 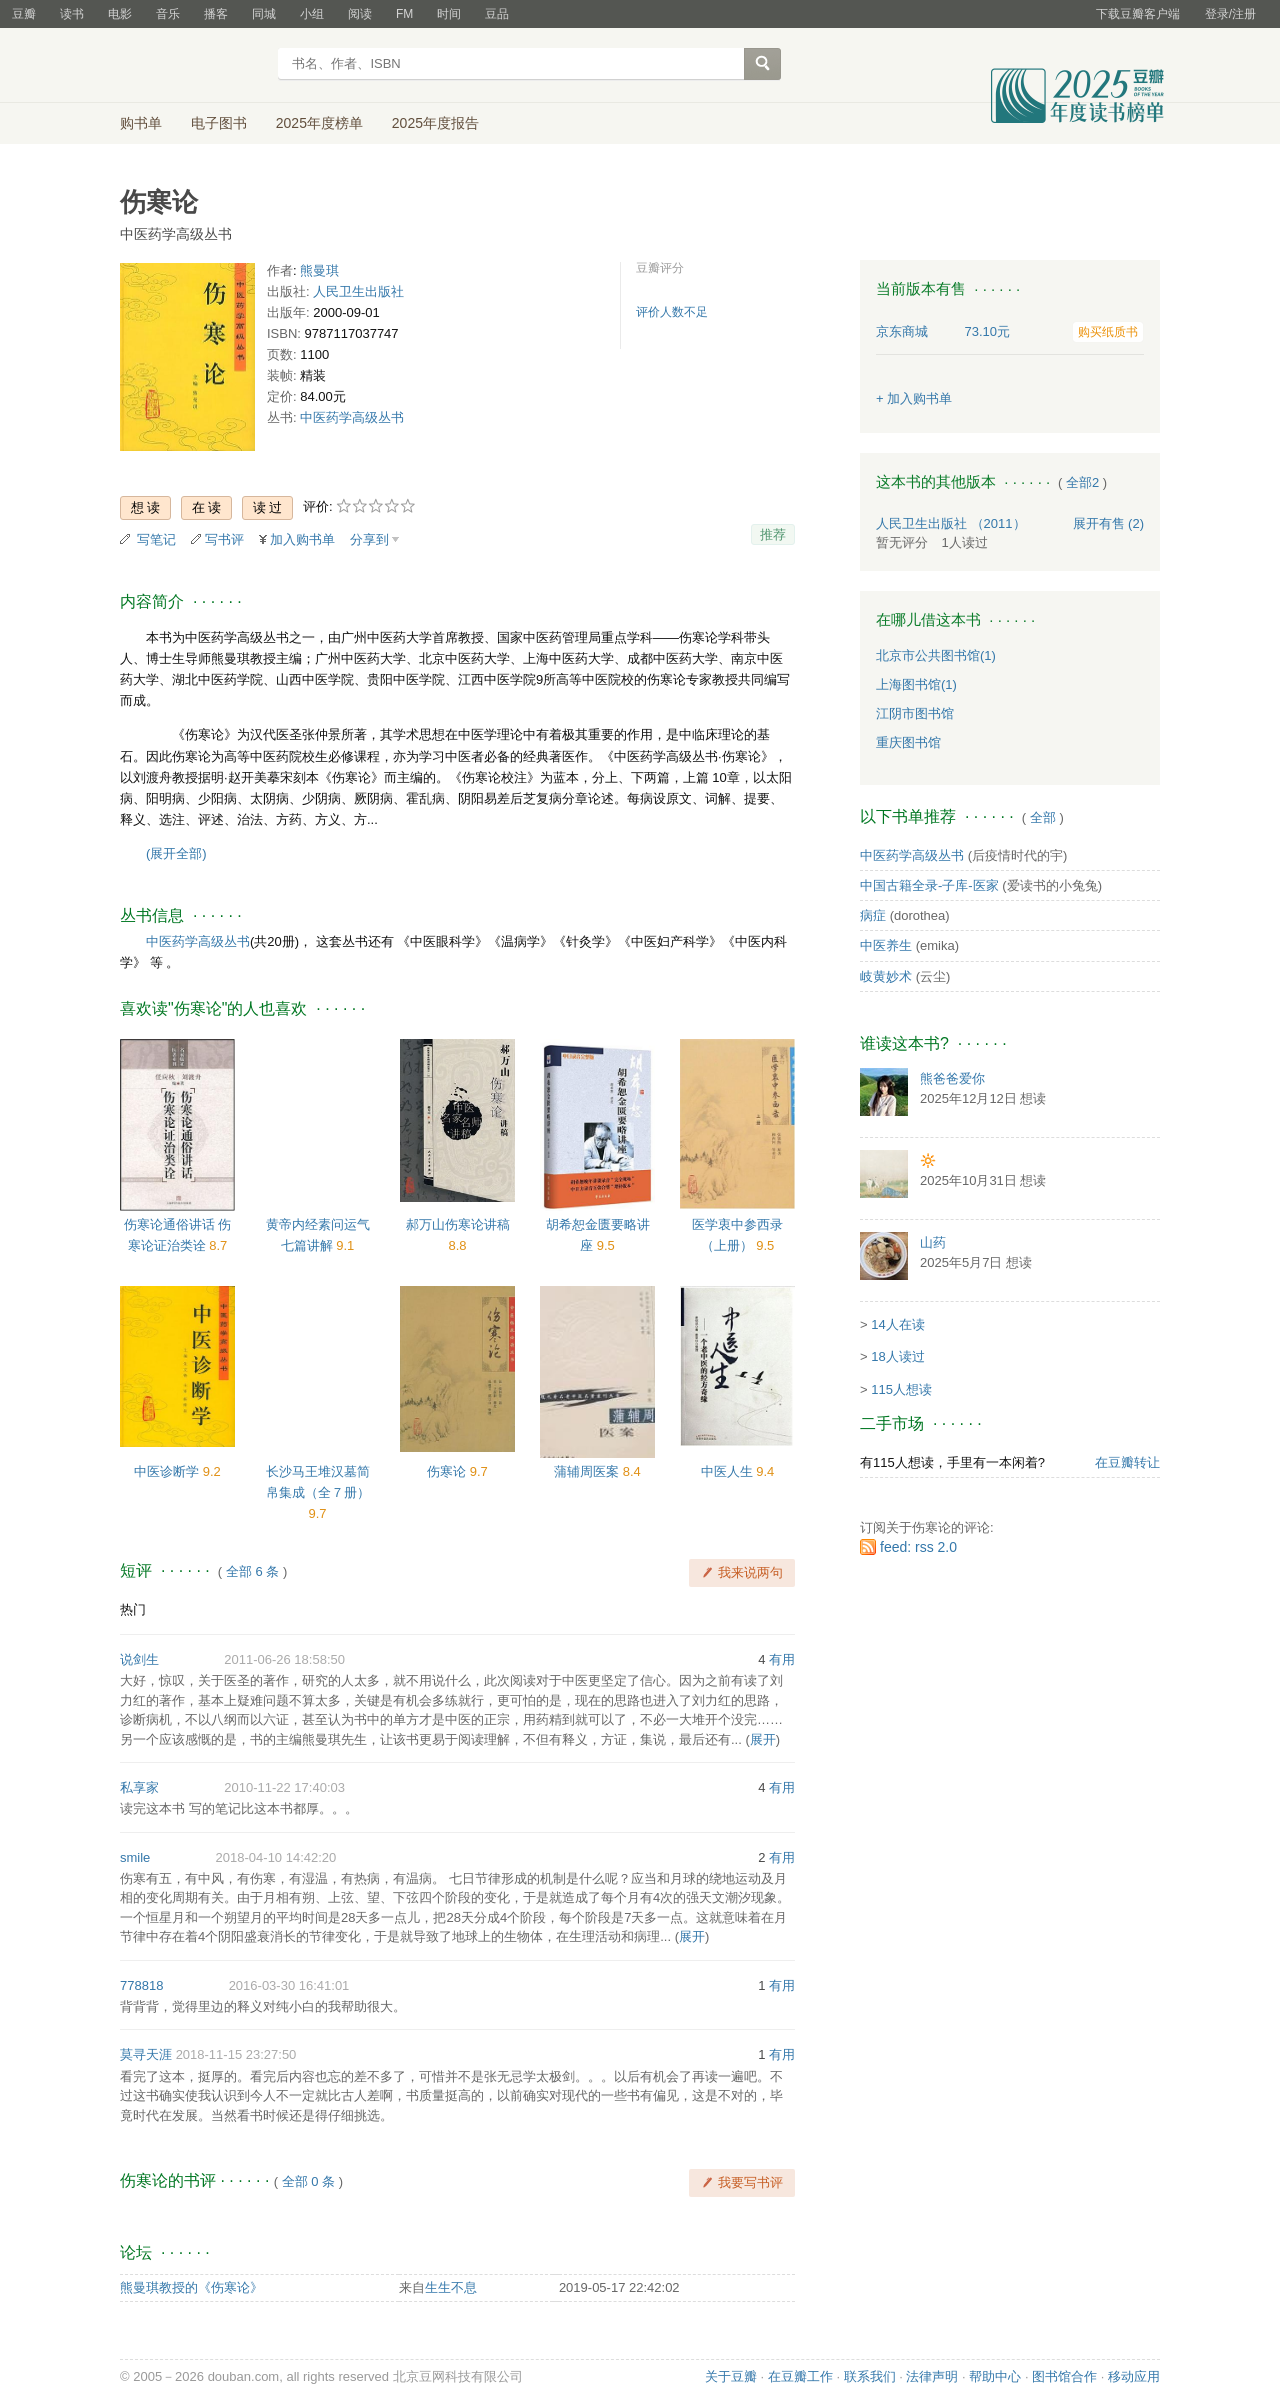 I want to click on 江阴市图书馆, so click(x=915, y=713).